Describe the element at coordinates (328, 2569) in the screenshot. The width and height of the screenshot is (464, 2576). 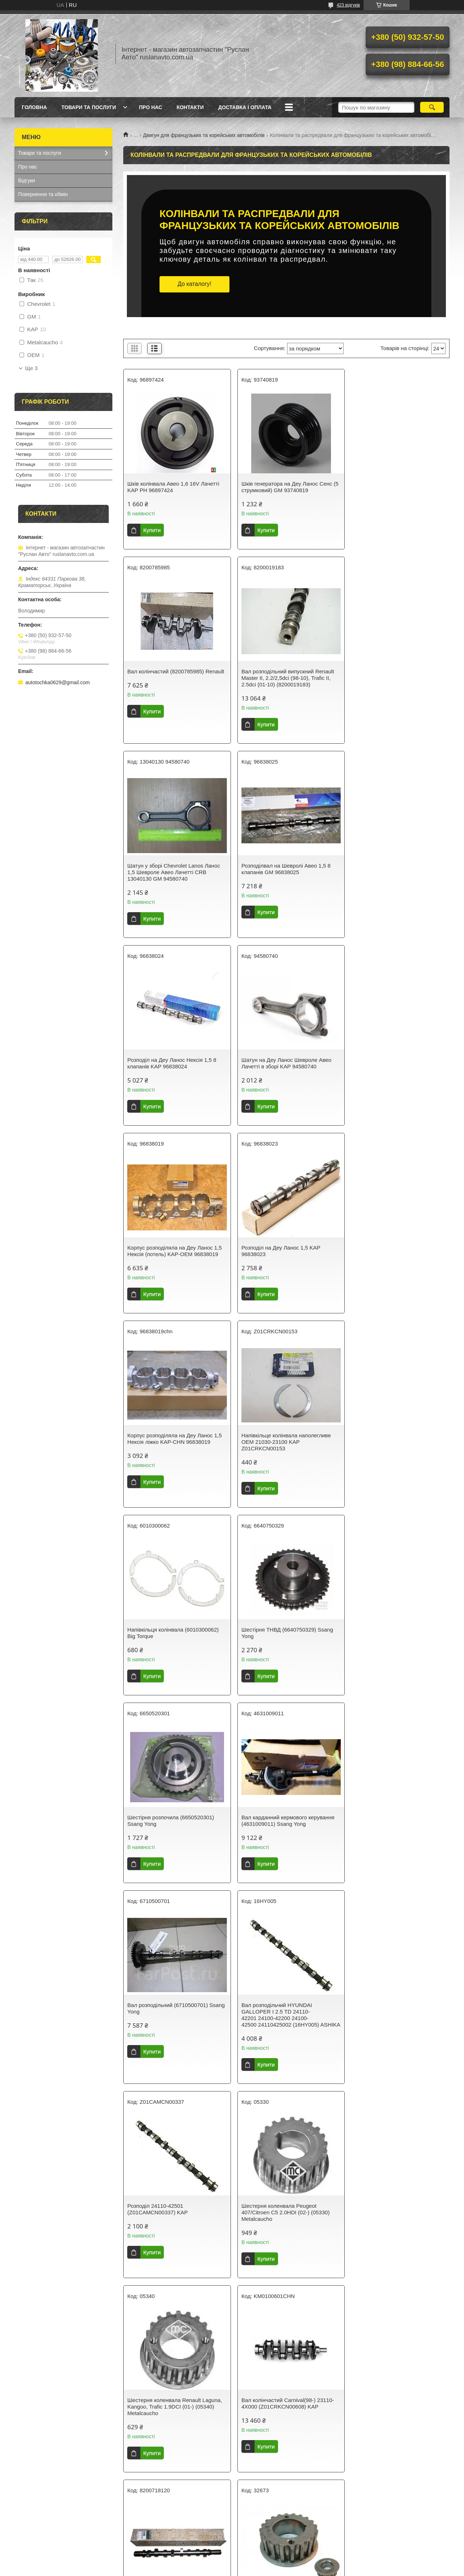
I see `Політика конфіденційності` at that location.